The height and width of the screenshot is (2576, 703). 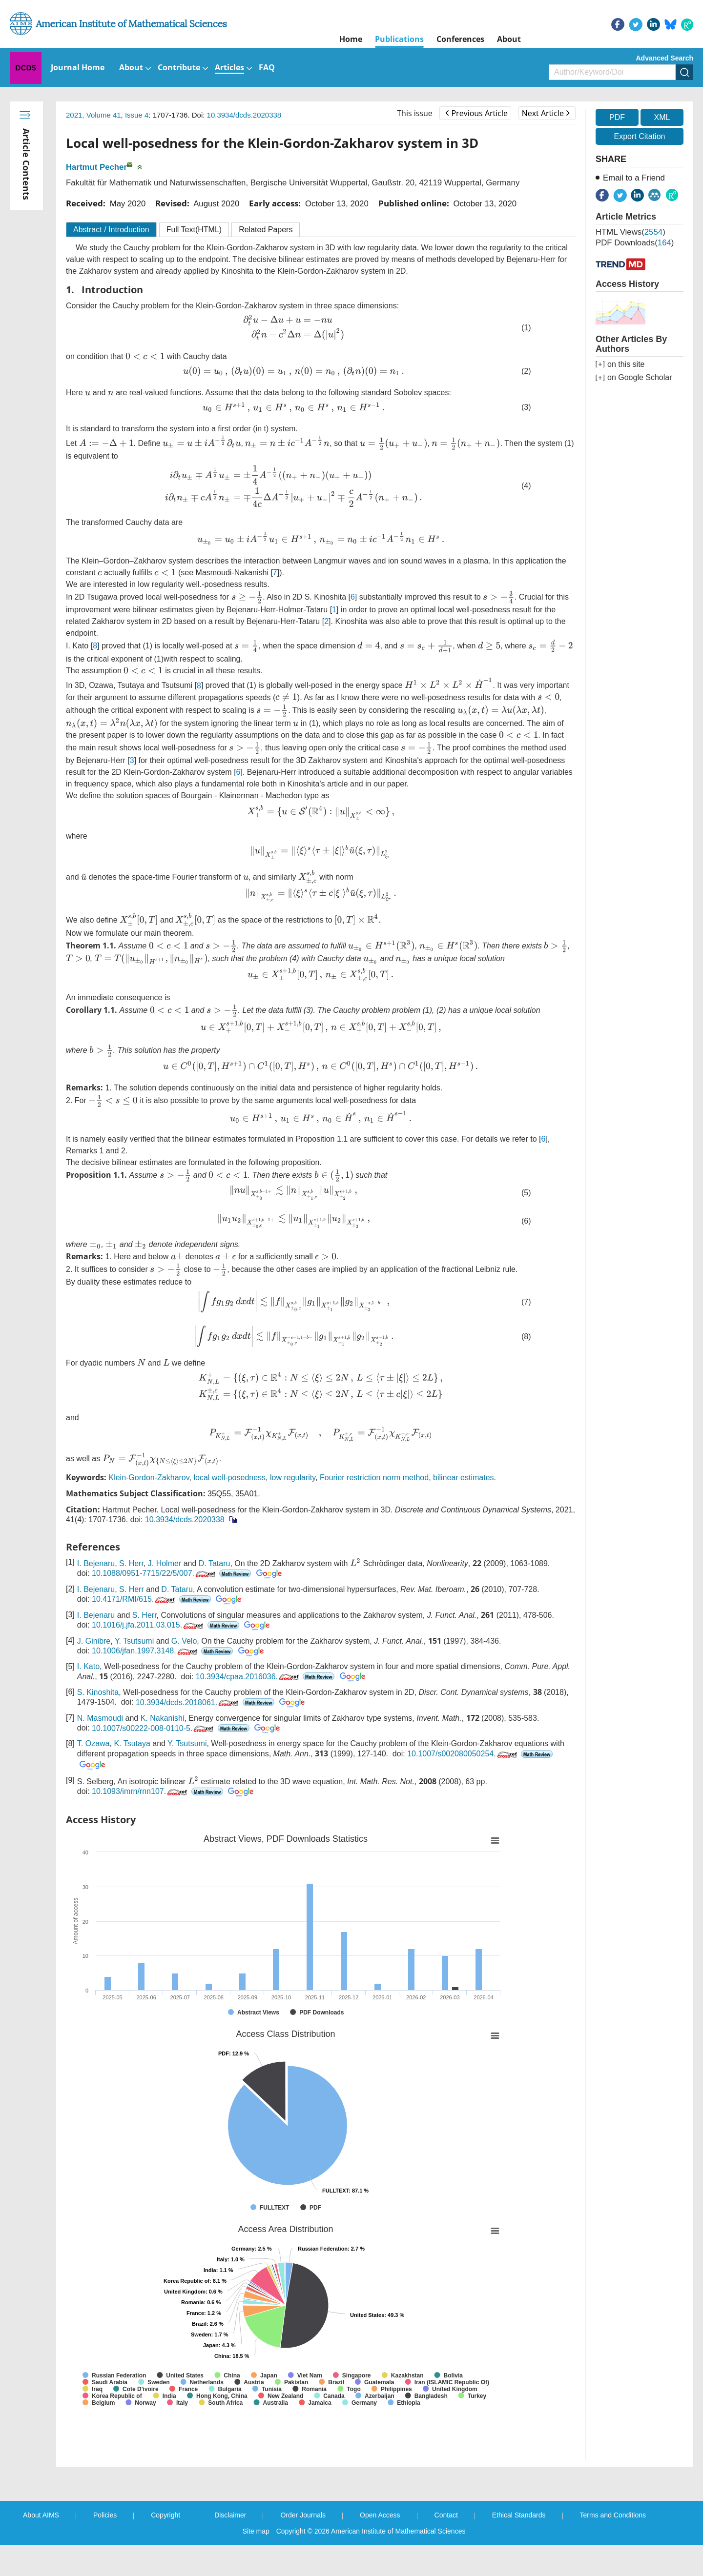 What do you see at coordinates (415, 113) in the screenshot?
I see `This issue` at bounding box center [415, 113].